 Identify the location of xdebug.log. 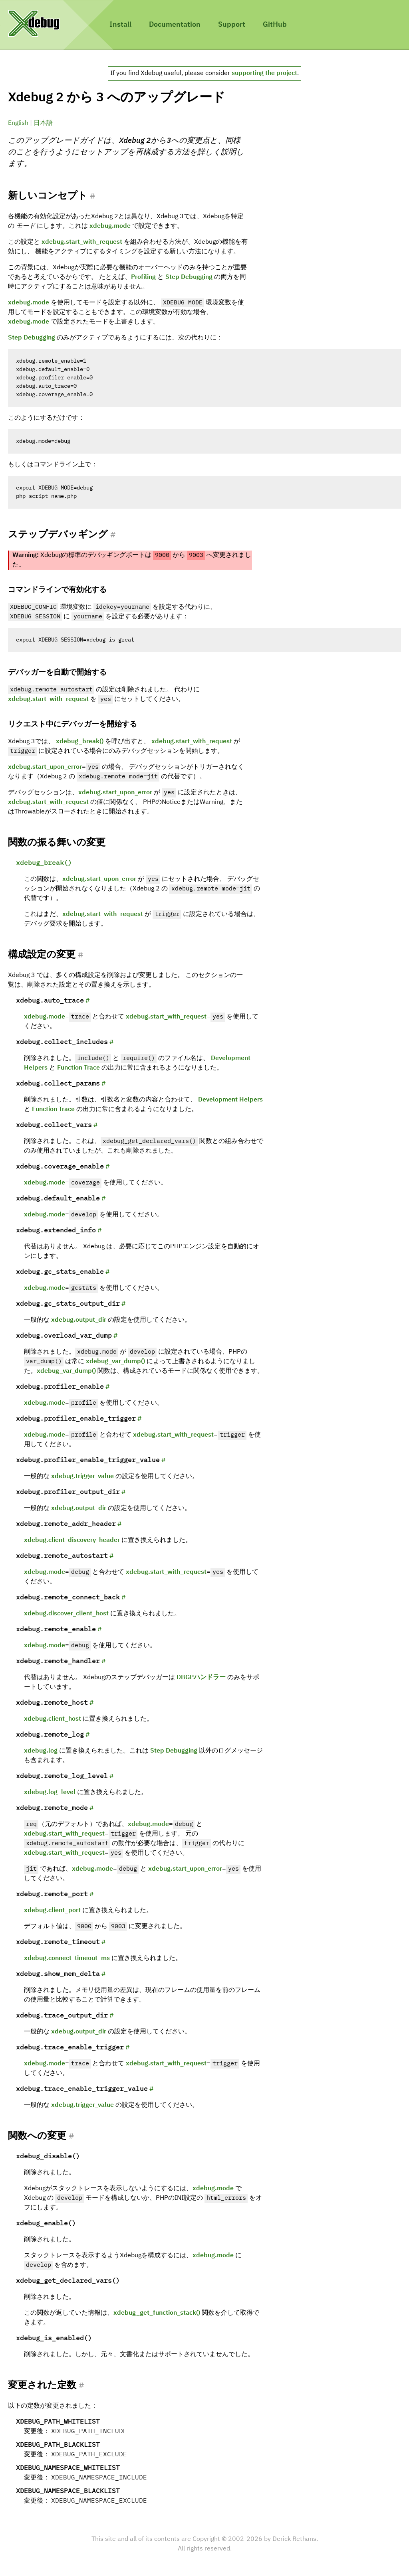
(41, 1751).